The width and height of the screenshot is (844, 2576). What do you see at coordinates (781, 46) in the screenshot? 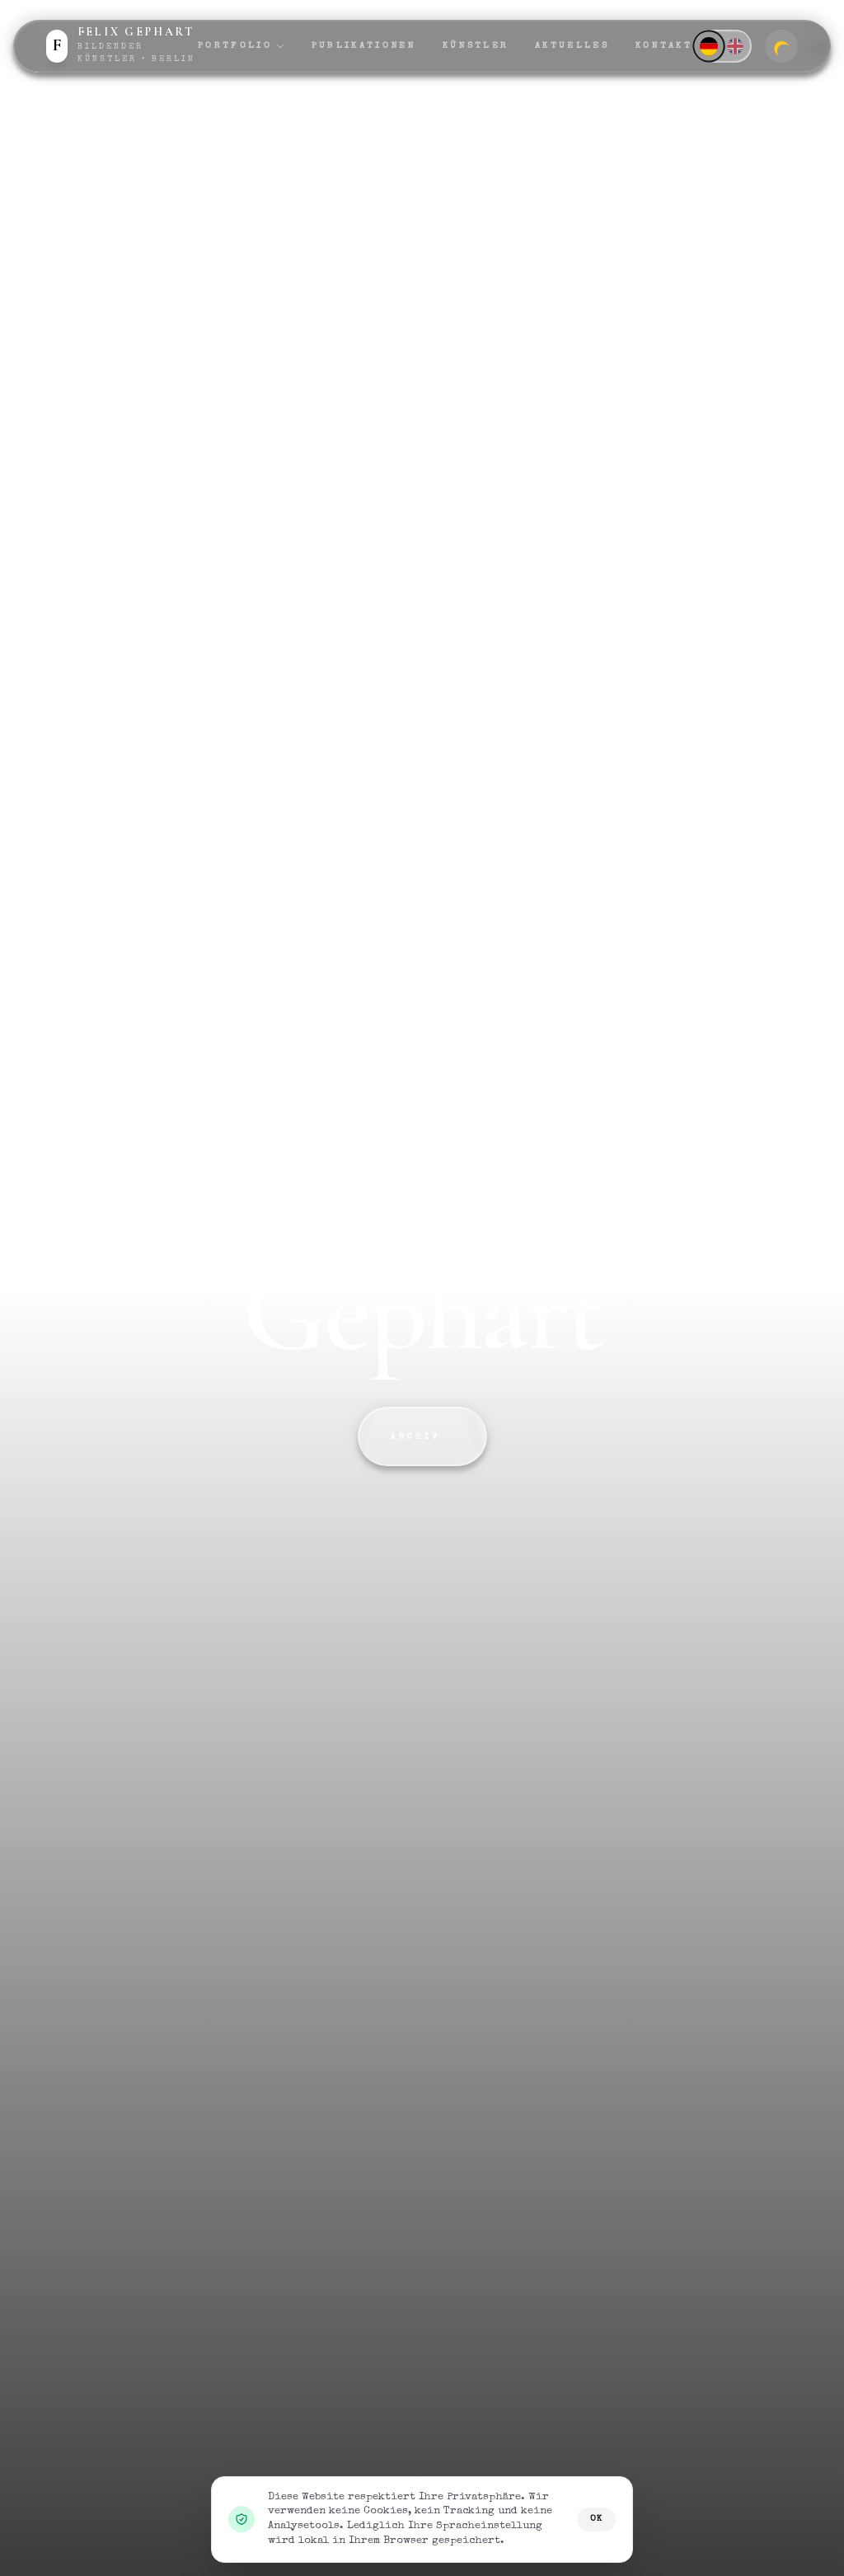
I see `[Zum dunklen Modus wechseln]` at bounding box center [781, 46].